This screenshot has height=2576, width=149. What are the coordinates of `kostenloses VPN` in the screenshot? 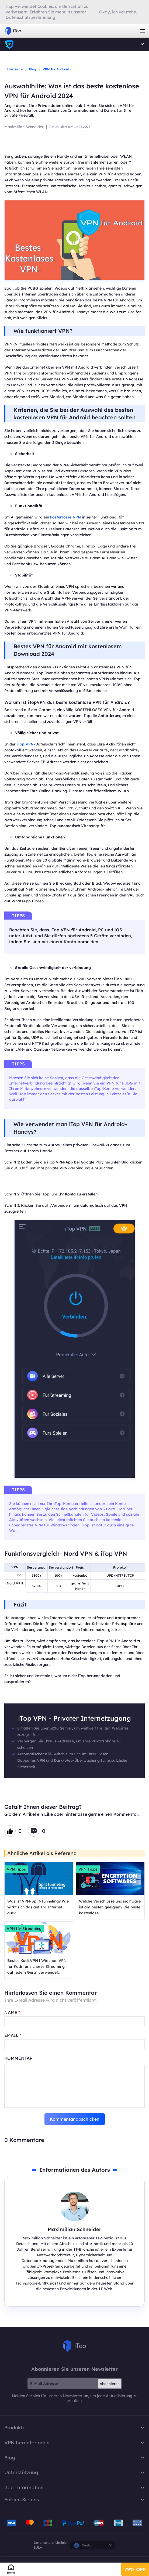 It's located at (65, 517).